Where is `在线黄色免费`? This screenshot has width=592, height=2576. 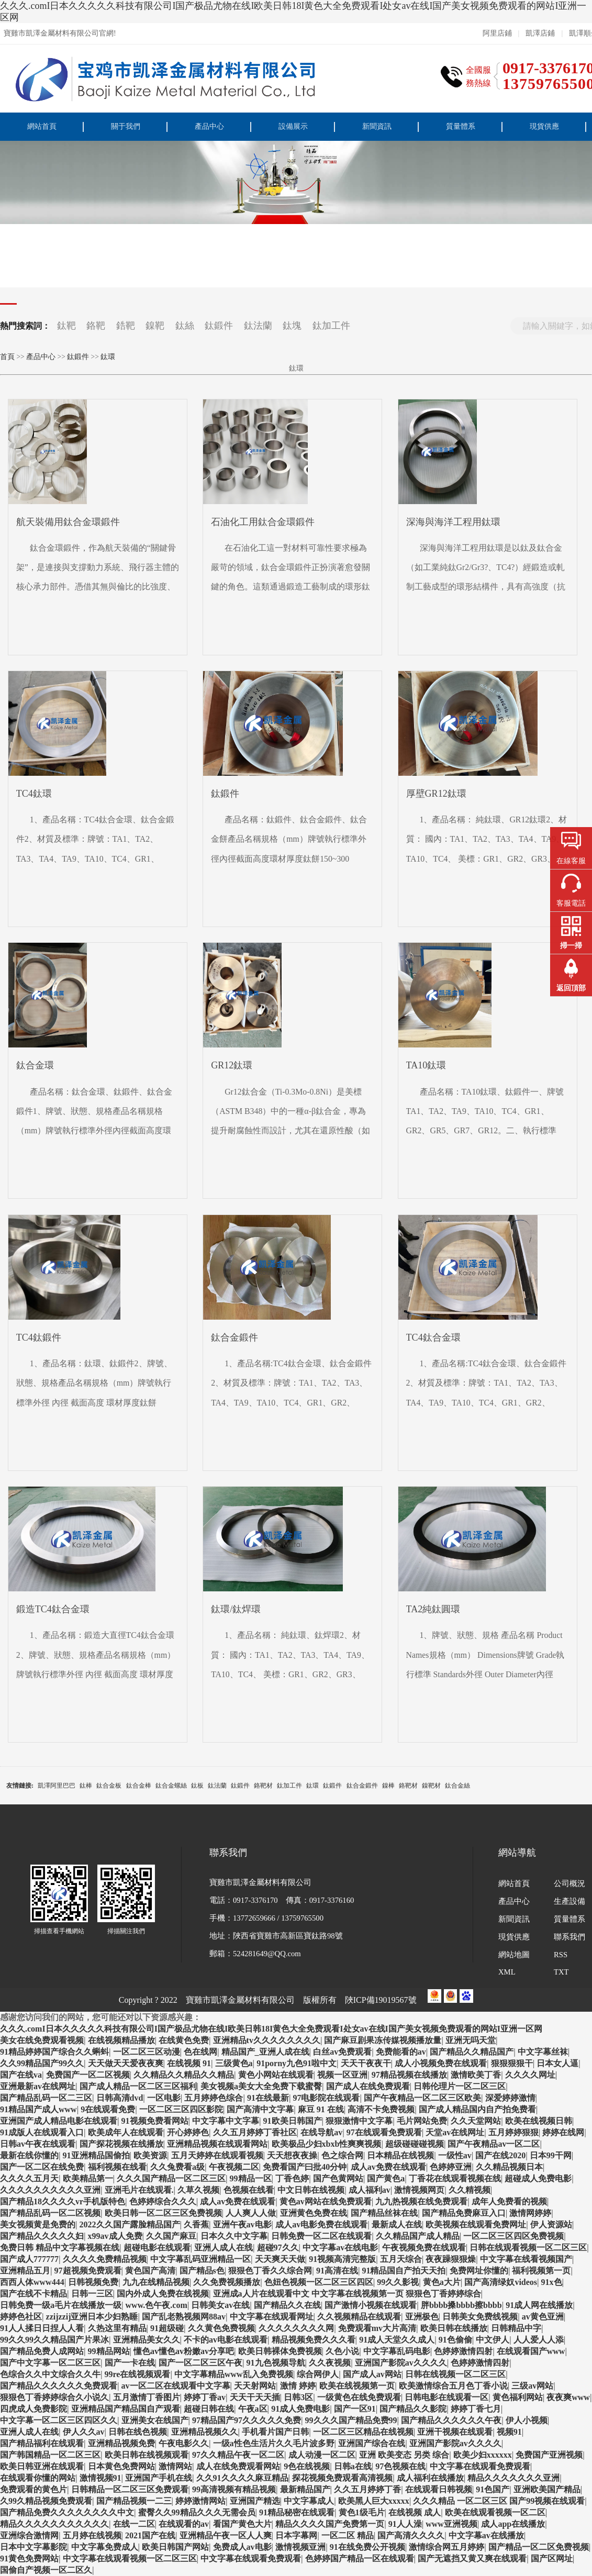 在线黄色免费 is located at coordinates (184, 2040).